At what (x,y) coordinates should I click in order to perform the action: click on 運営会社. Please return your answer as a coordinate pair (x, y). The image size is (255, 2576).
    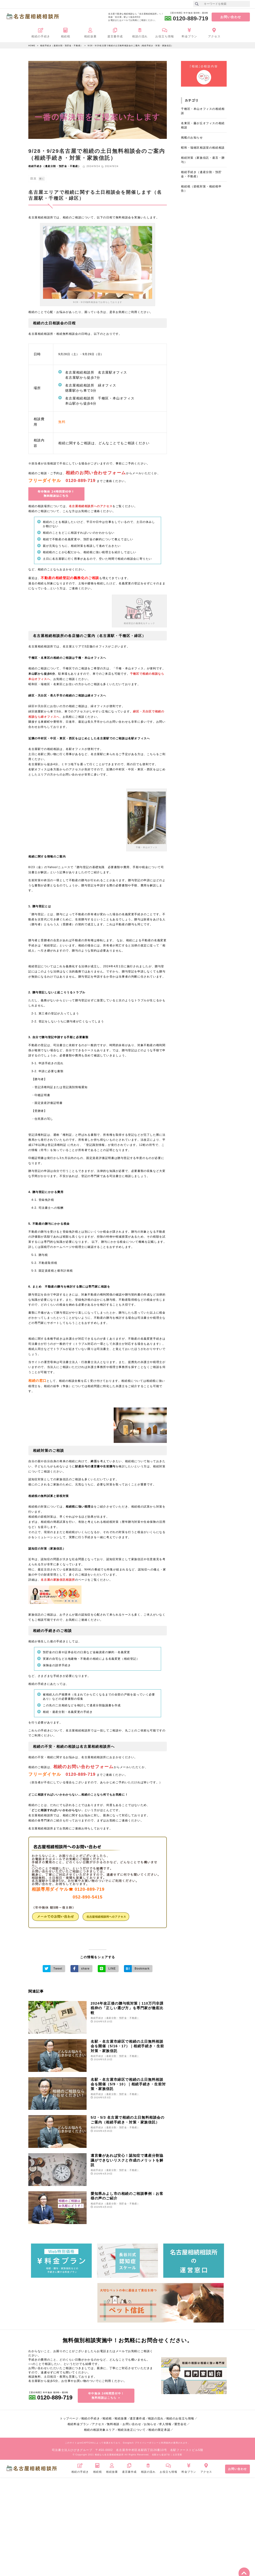
    Looking at the image, I should click on (180, 2421).